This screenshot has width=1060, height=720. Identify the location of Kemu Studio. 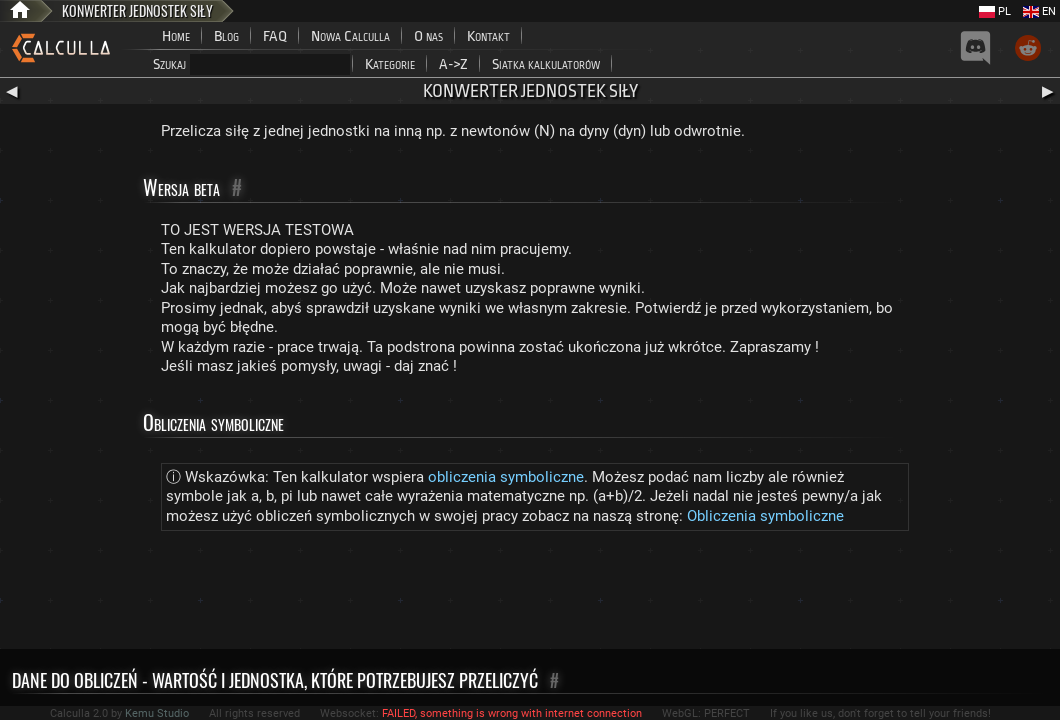
(157, 713).